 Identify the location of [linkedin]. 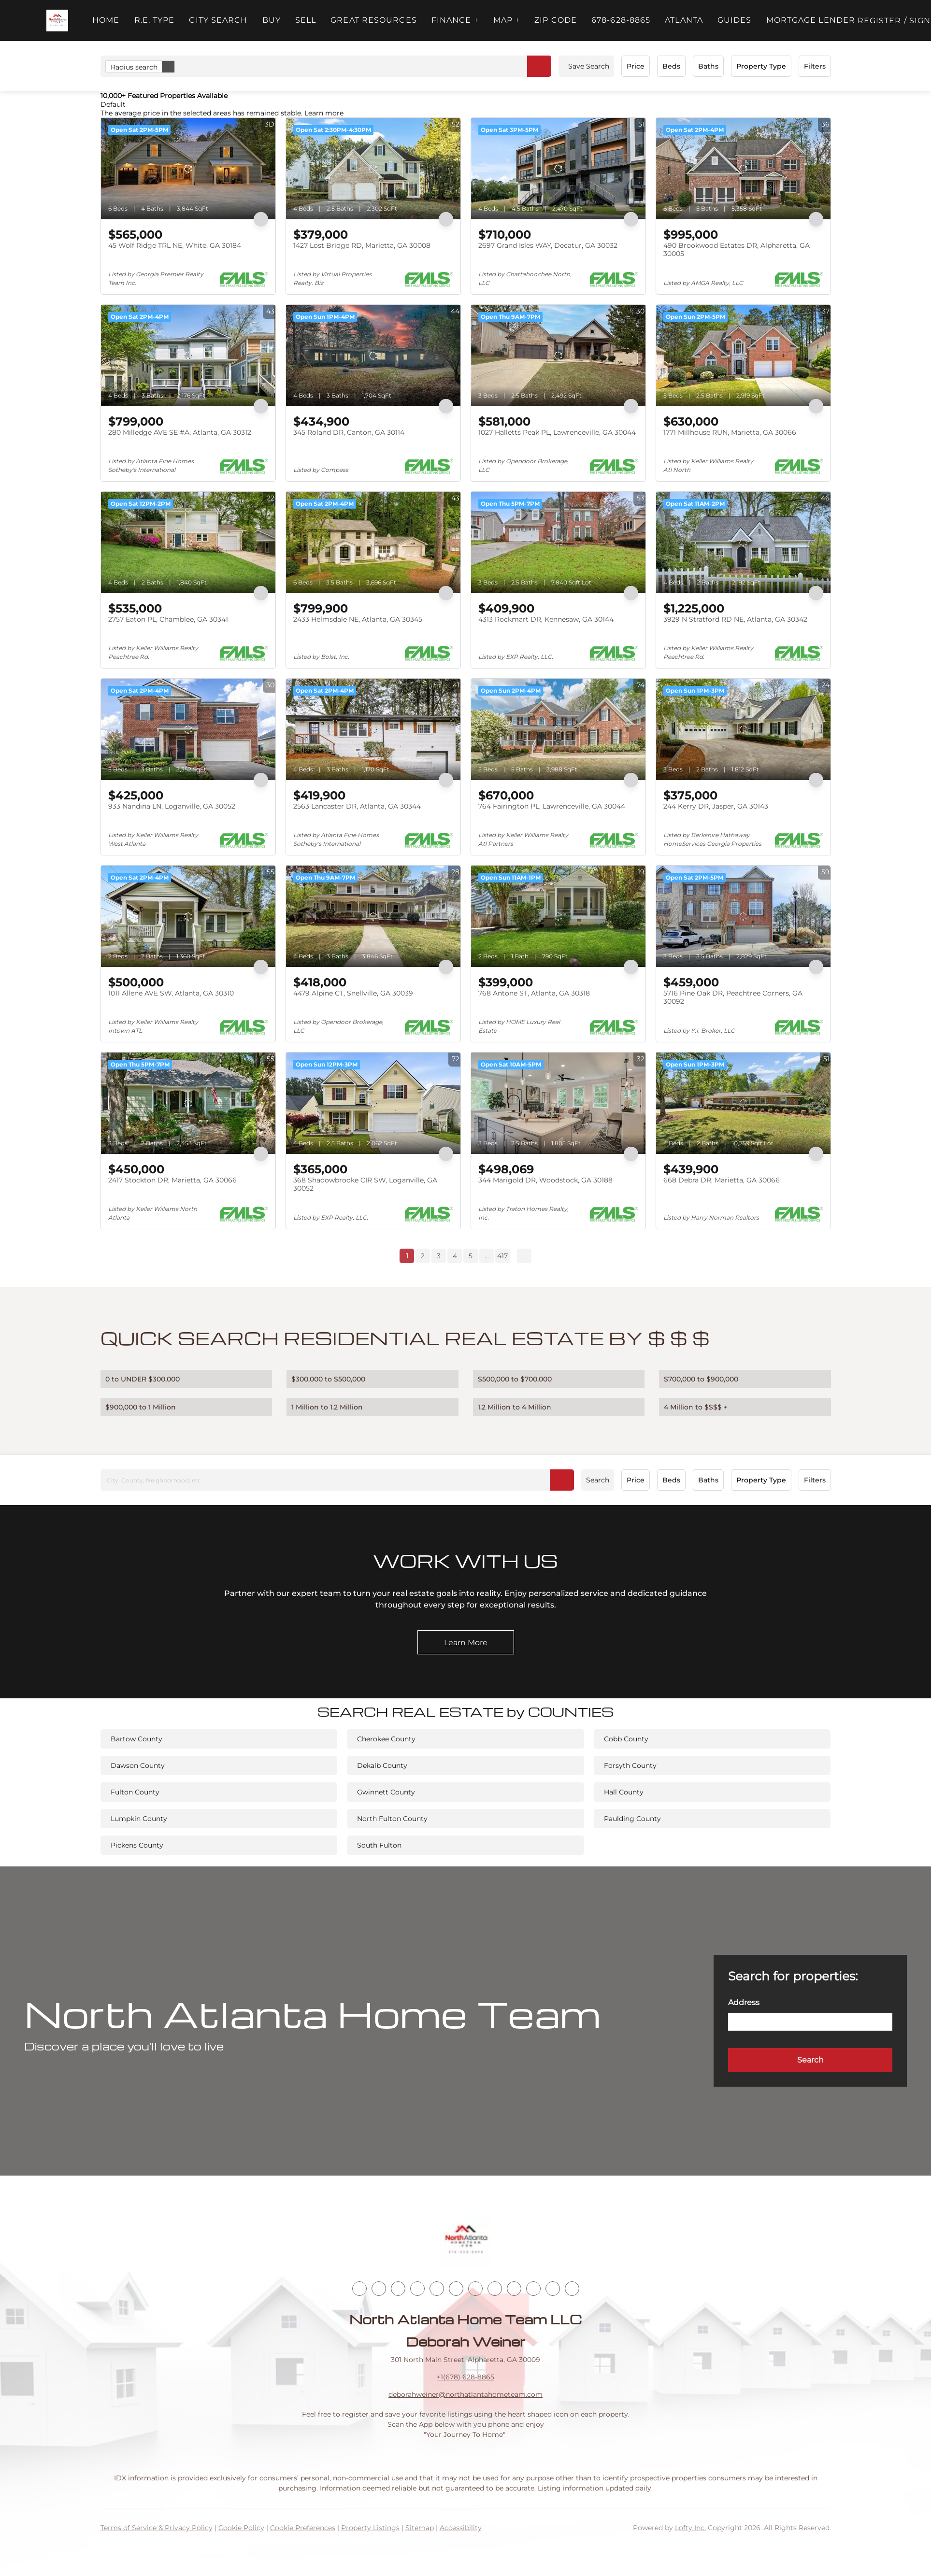
(379, 2288).